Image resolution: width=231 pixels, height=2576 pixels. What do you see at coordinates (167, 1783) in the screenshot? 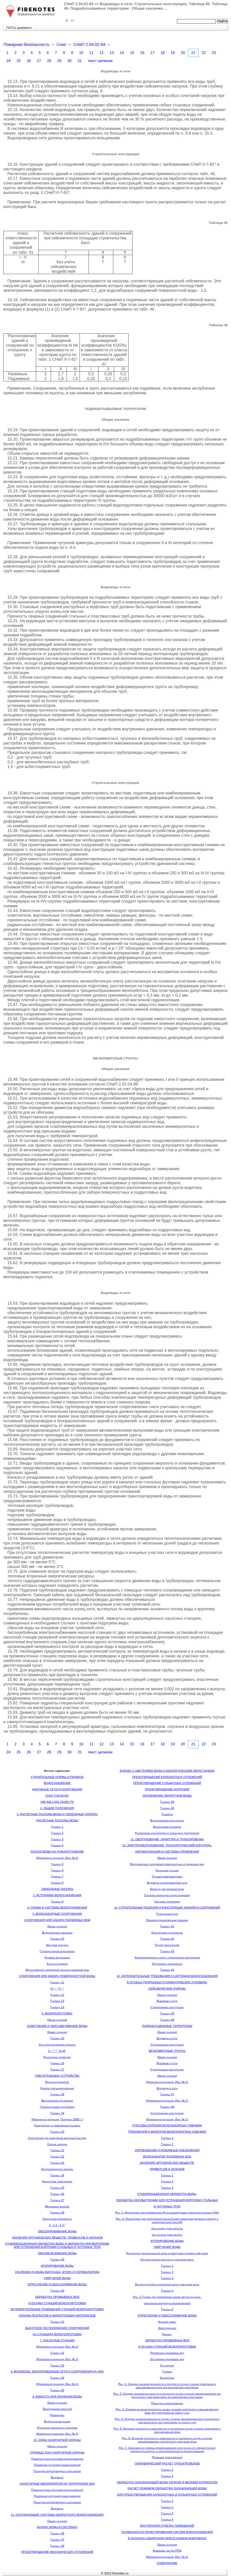
I see `ПРЕДОТВРАЩЕНИЕ СУЛЬФАТНЫХ ОТЛОЖЕНИЙ` at bounding box center [167, 1783].